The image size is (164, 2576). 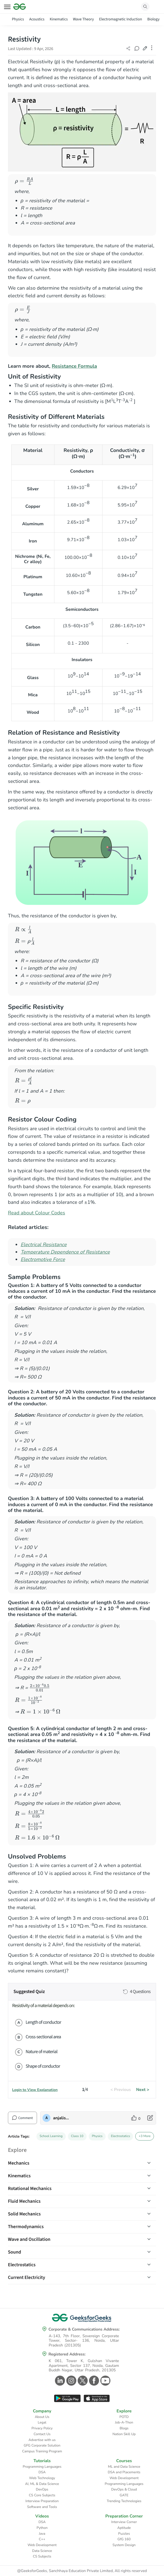 I want to click on Kinematics, so click(x=59, y=19).